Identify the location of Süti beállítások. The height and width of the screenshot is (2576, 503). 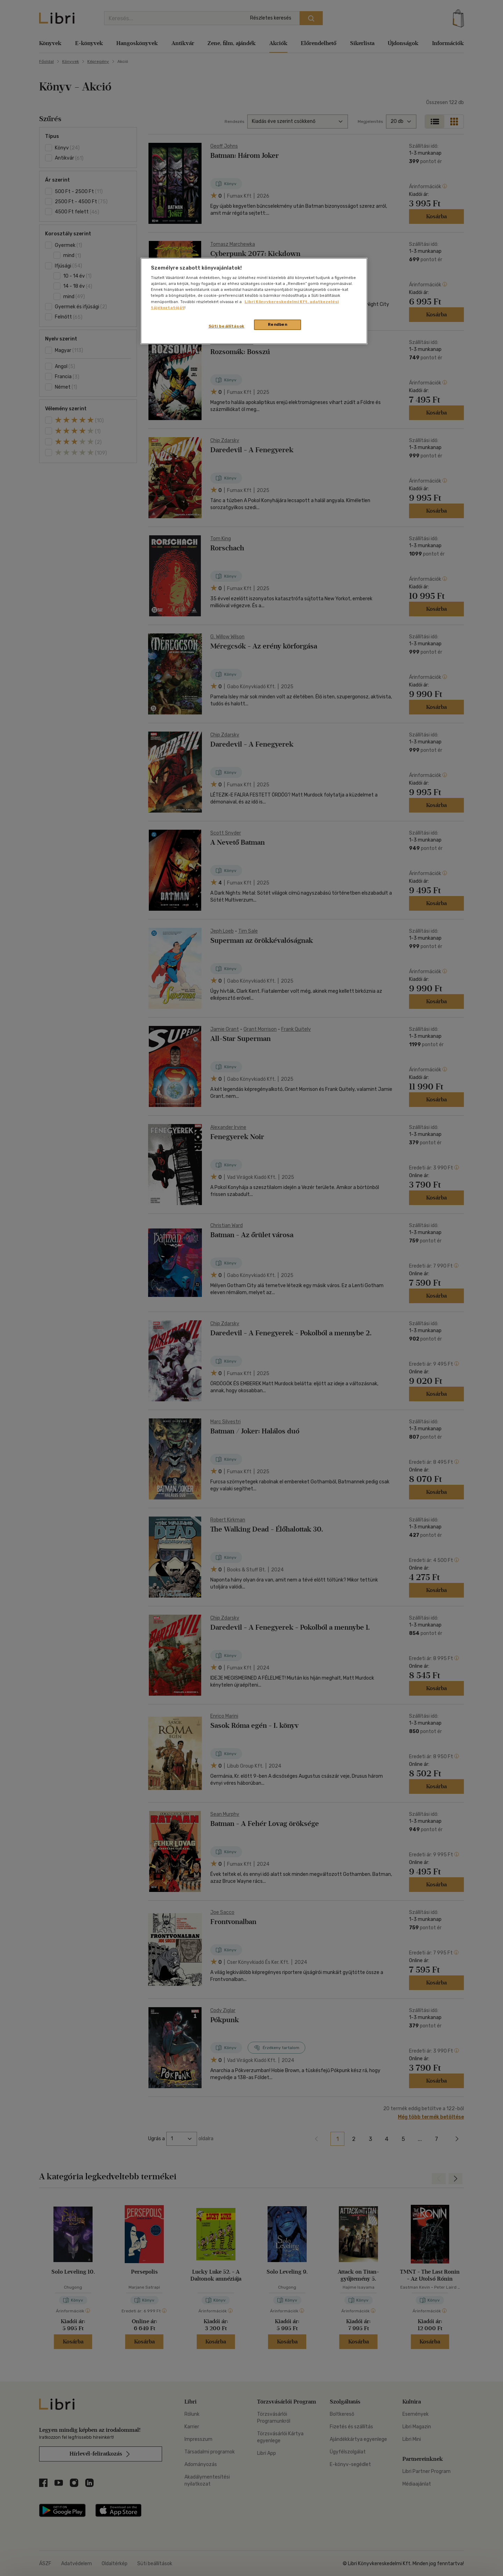
(227, 326).